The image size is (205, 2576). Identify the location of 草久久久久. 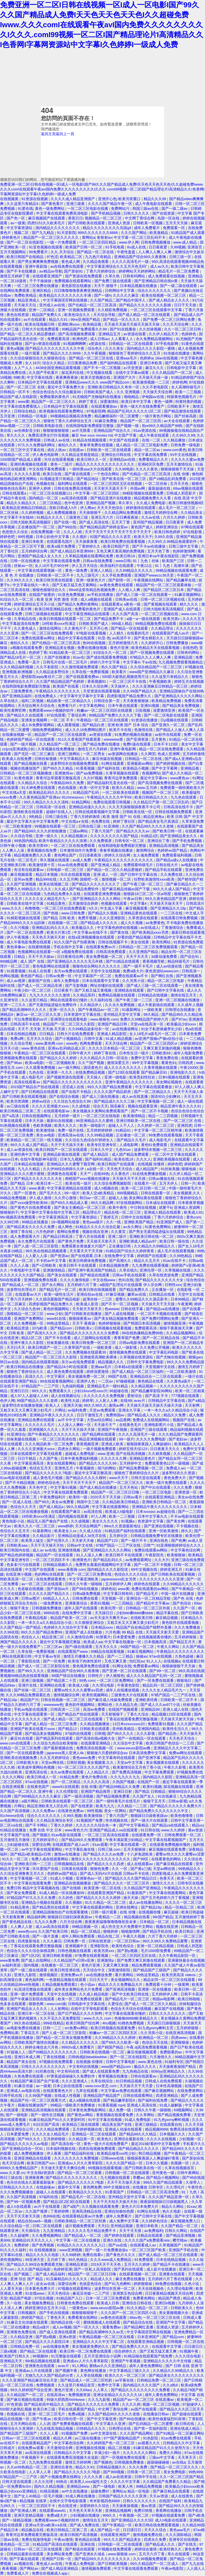
(16, 435).